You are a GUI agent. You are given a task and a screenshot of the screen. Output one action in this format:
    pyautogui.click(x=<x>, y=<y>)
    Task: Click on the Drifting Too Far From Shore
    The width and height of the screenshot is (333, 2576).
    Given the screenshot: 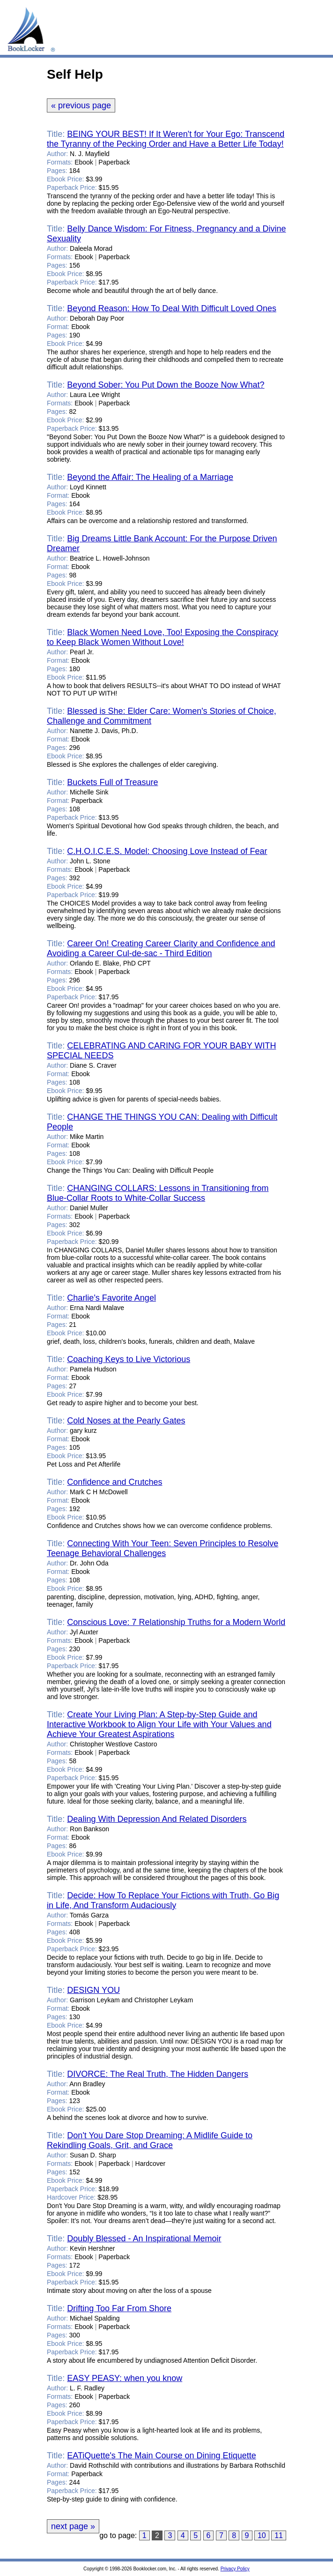 What is the action you would take?
    pyautogui.click(x=119, y=2308)
    